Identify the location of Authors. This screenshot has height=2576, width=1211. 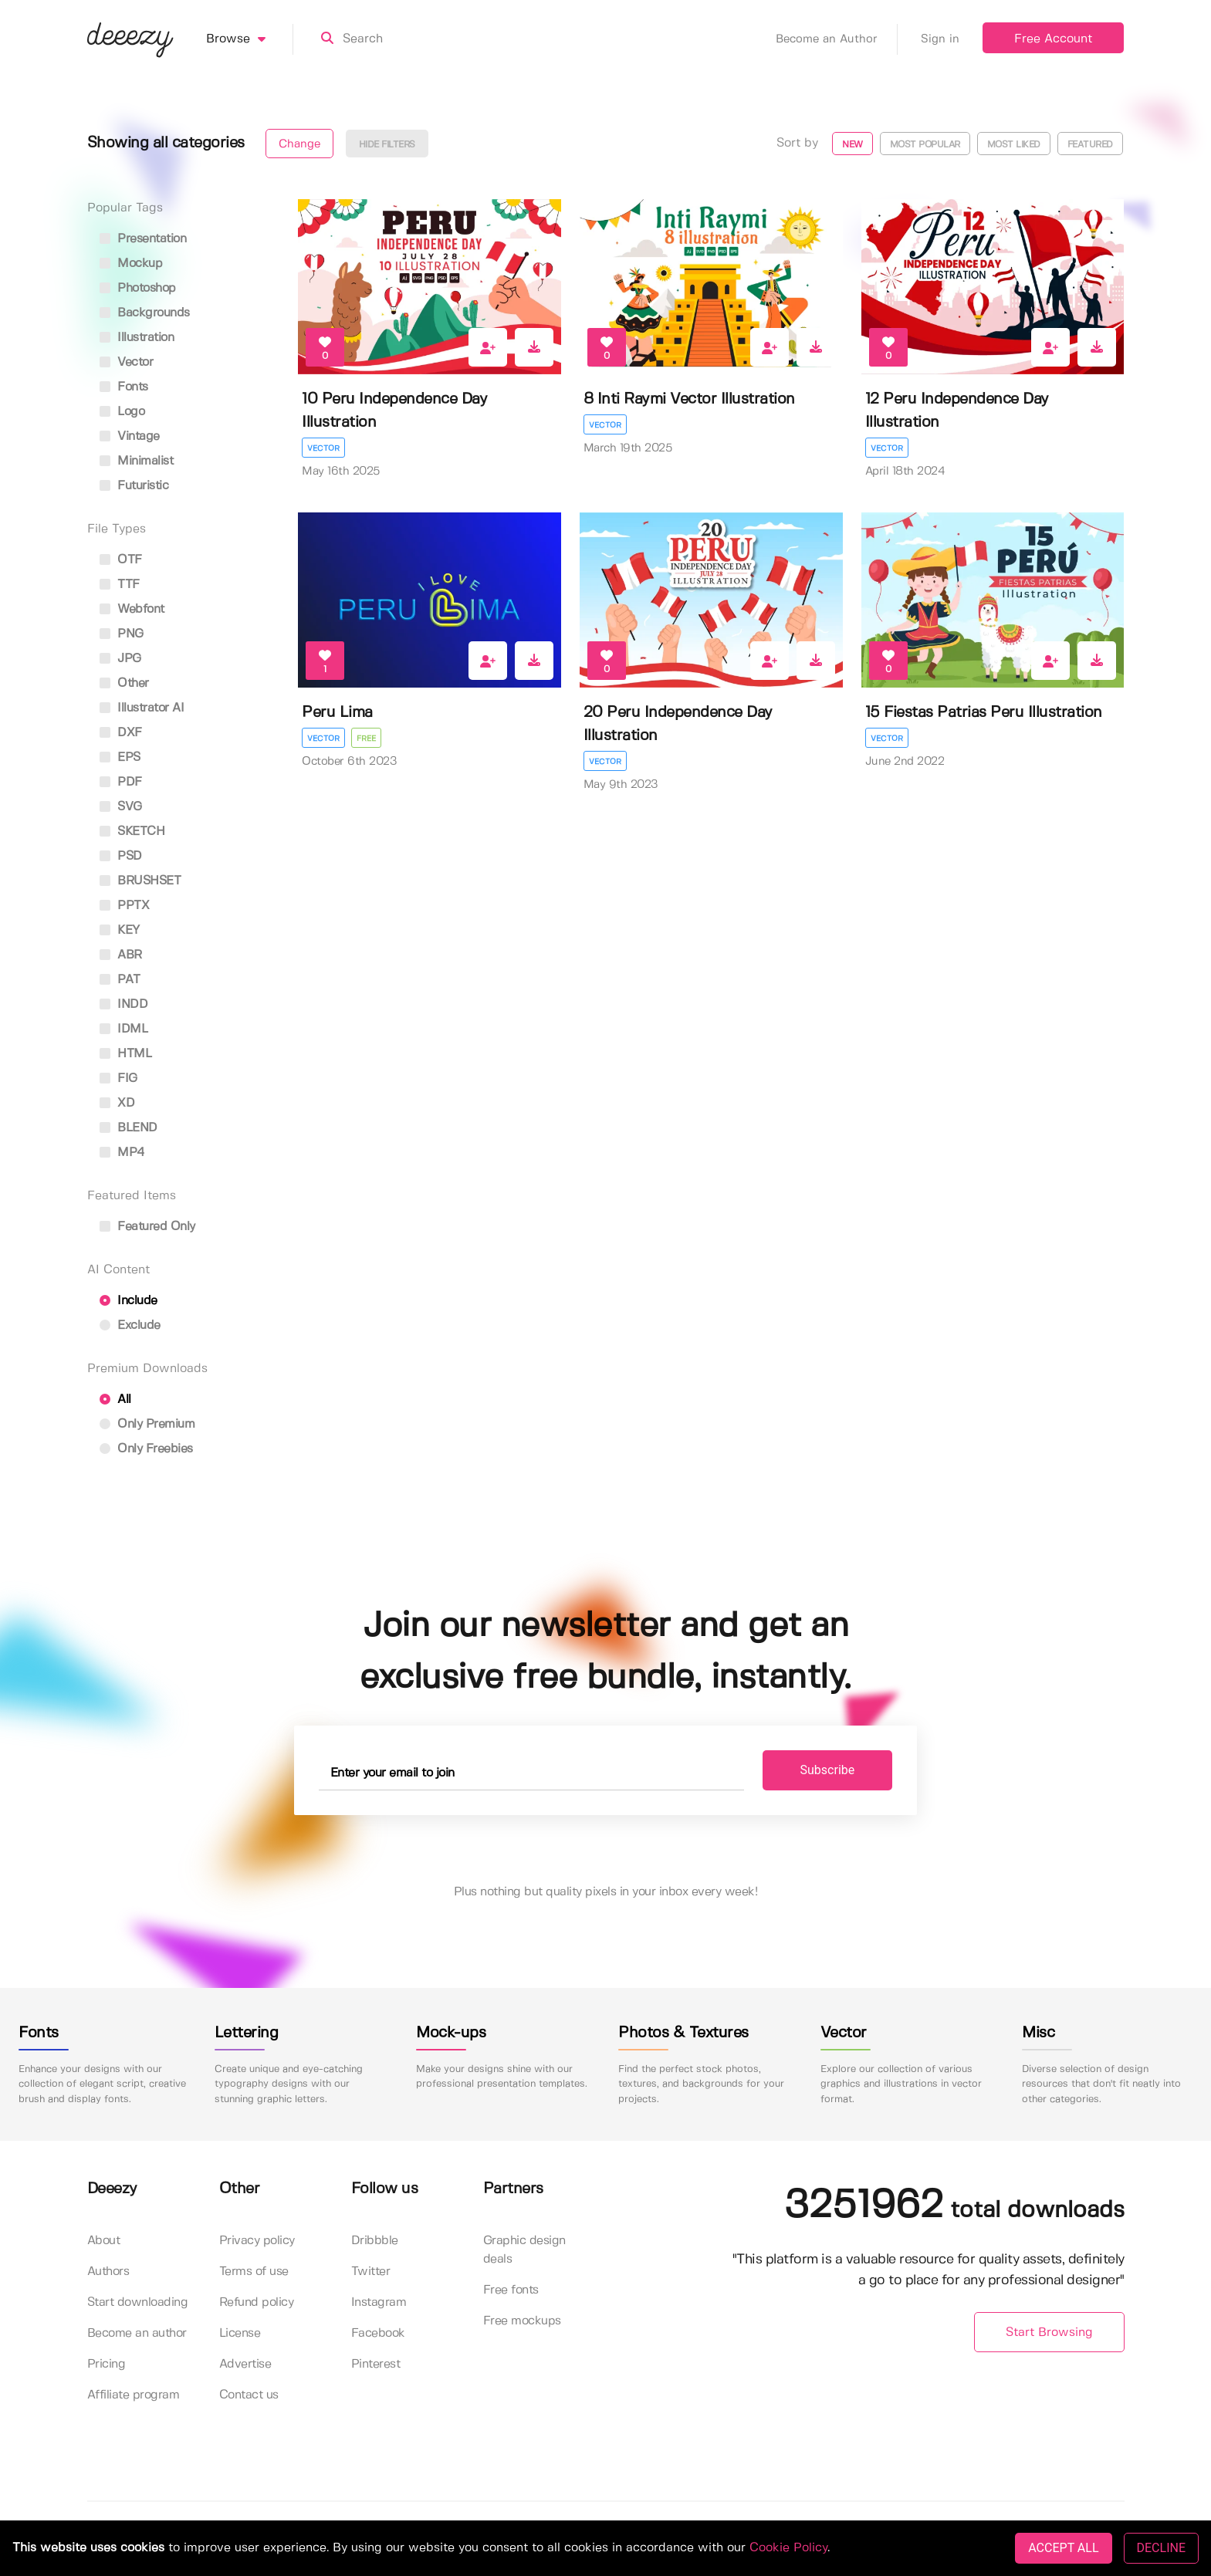
(108, 2271).